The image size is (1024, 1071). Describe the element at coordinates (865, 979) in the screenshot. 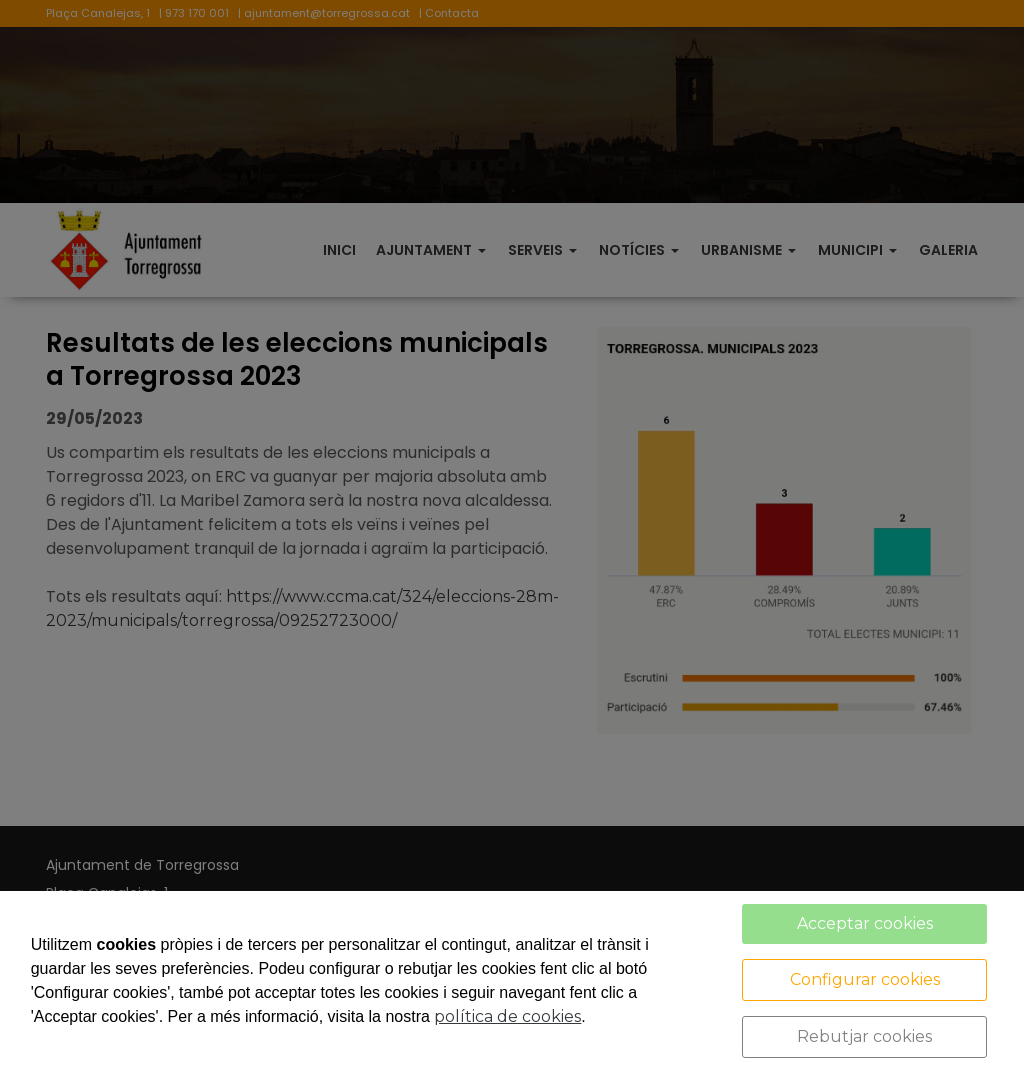

I see `Configurar cookies` at that location.